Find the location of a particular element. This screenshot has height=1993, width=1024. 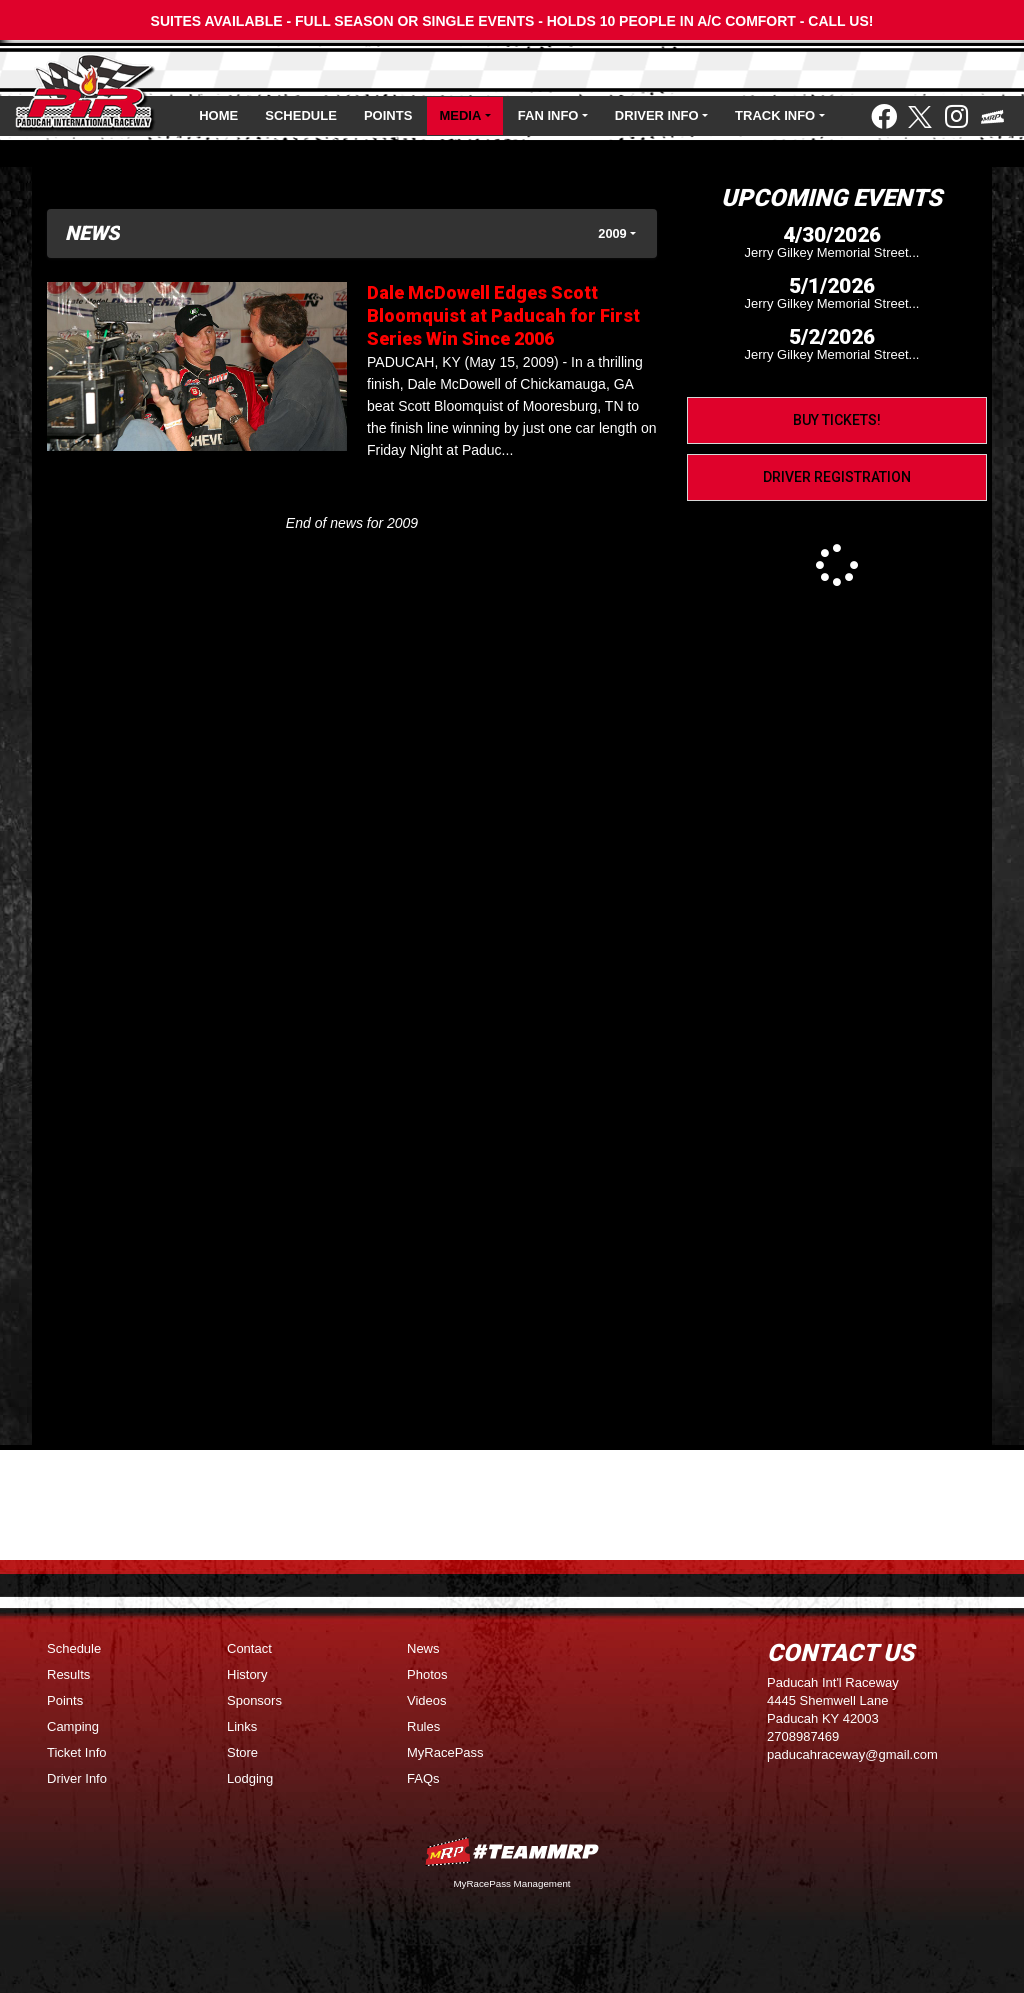

Driver Info is located at coordinates (77, 1778).